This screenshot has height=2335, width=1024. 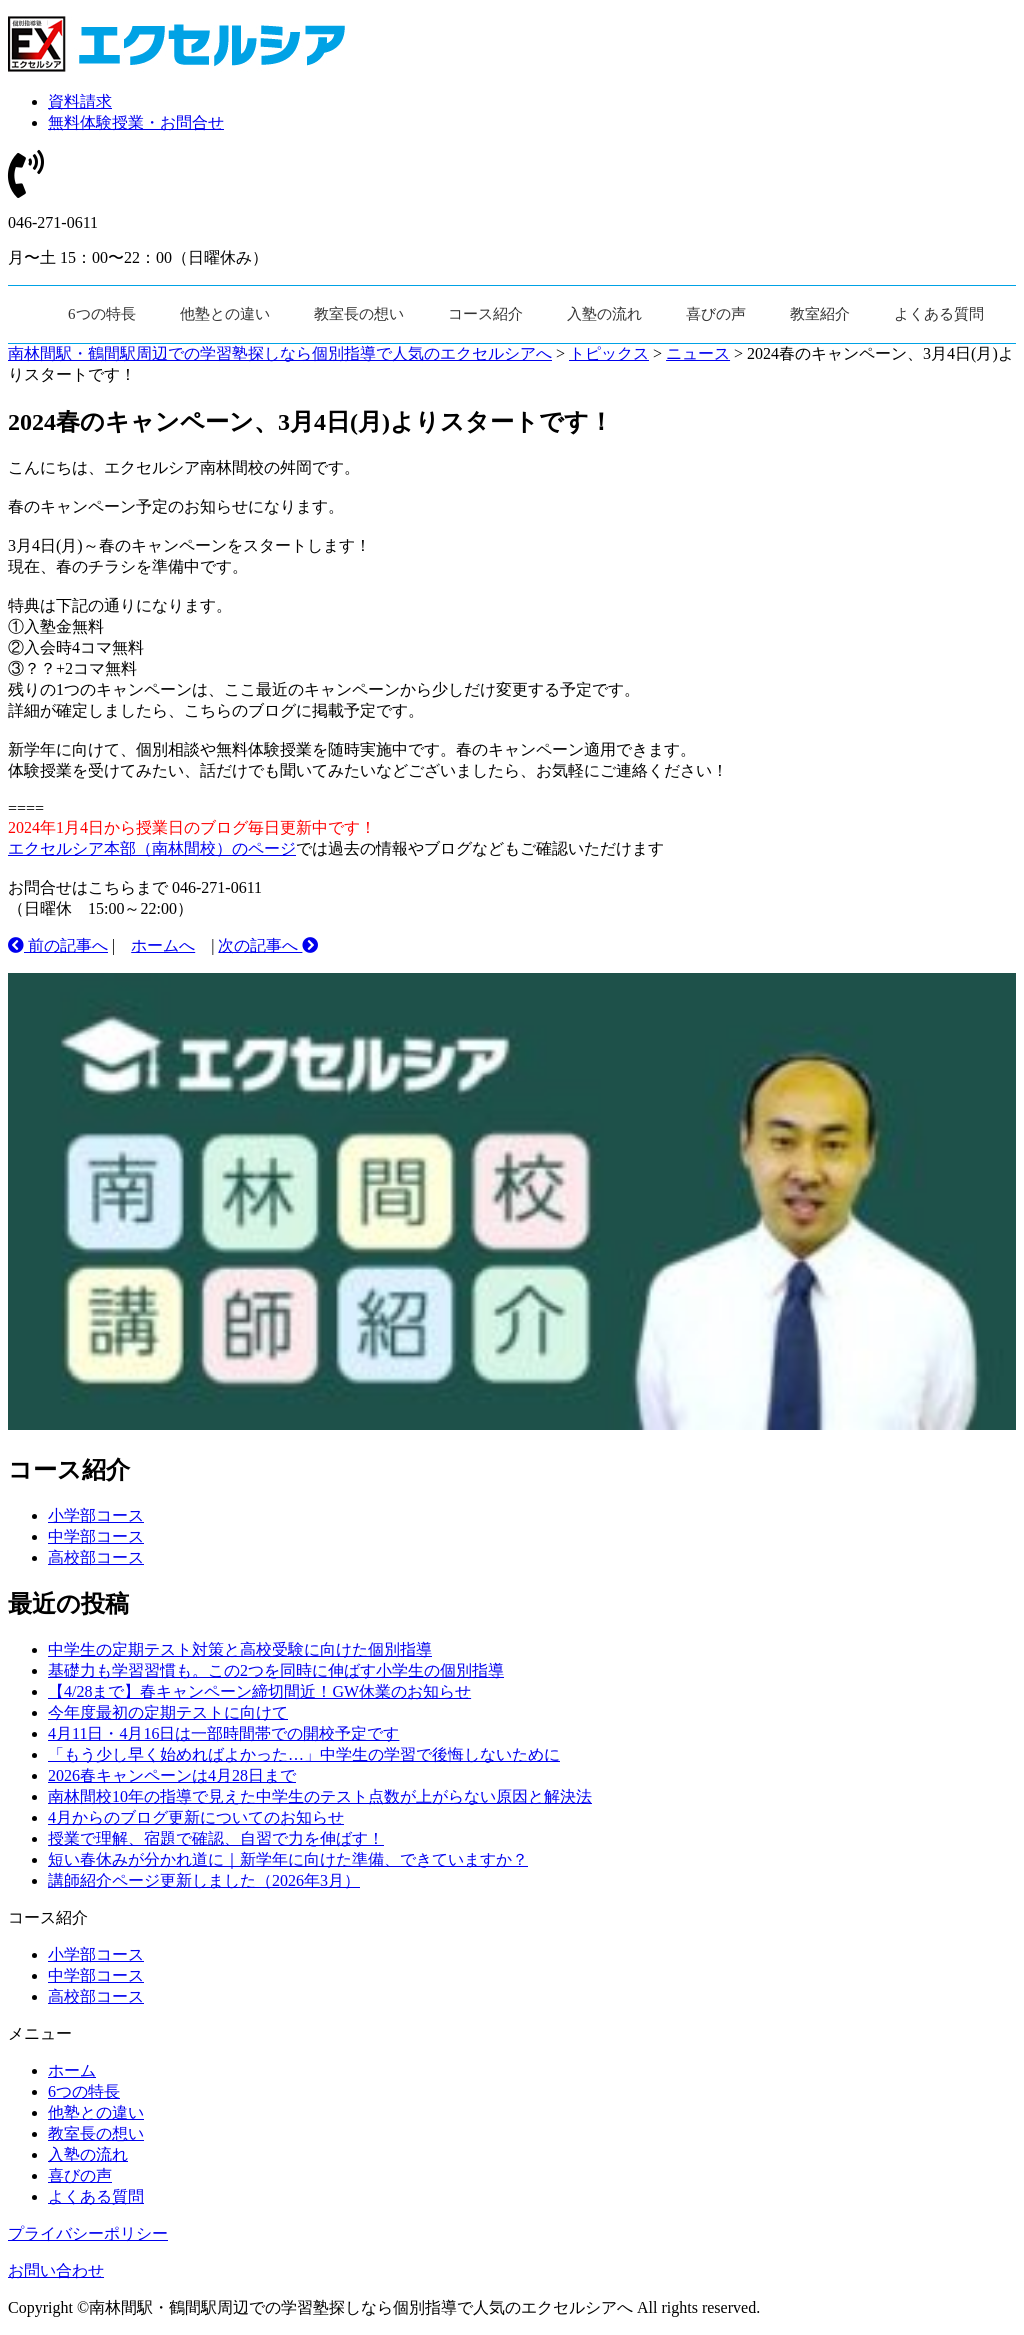 What do you see at coordinates (72, 2070) in the screenshot?
I see `ホーム` at bounding box center [72, 2070].